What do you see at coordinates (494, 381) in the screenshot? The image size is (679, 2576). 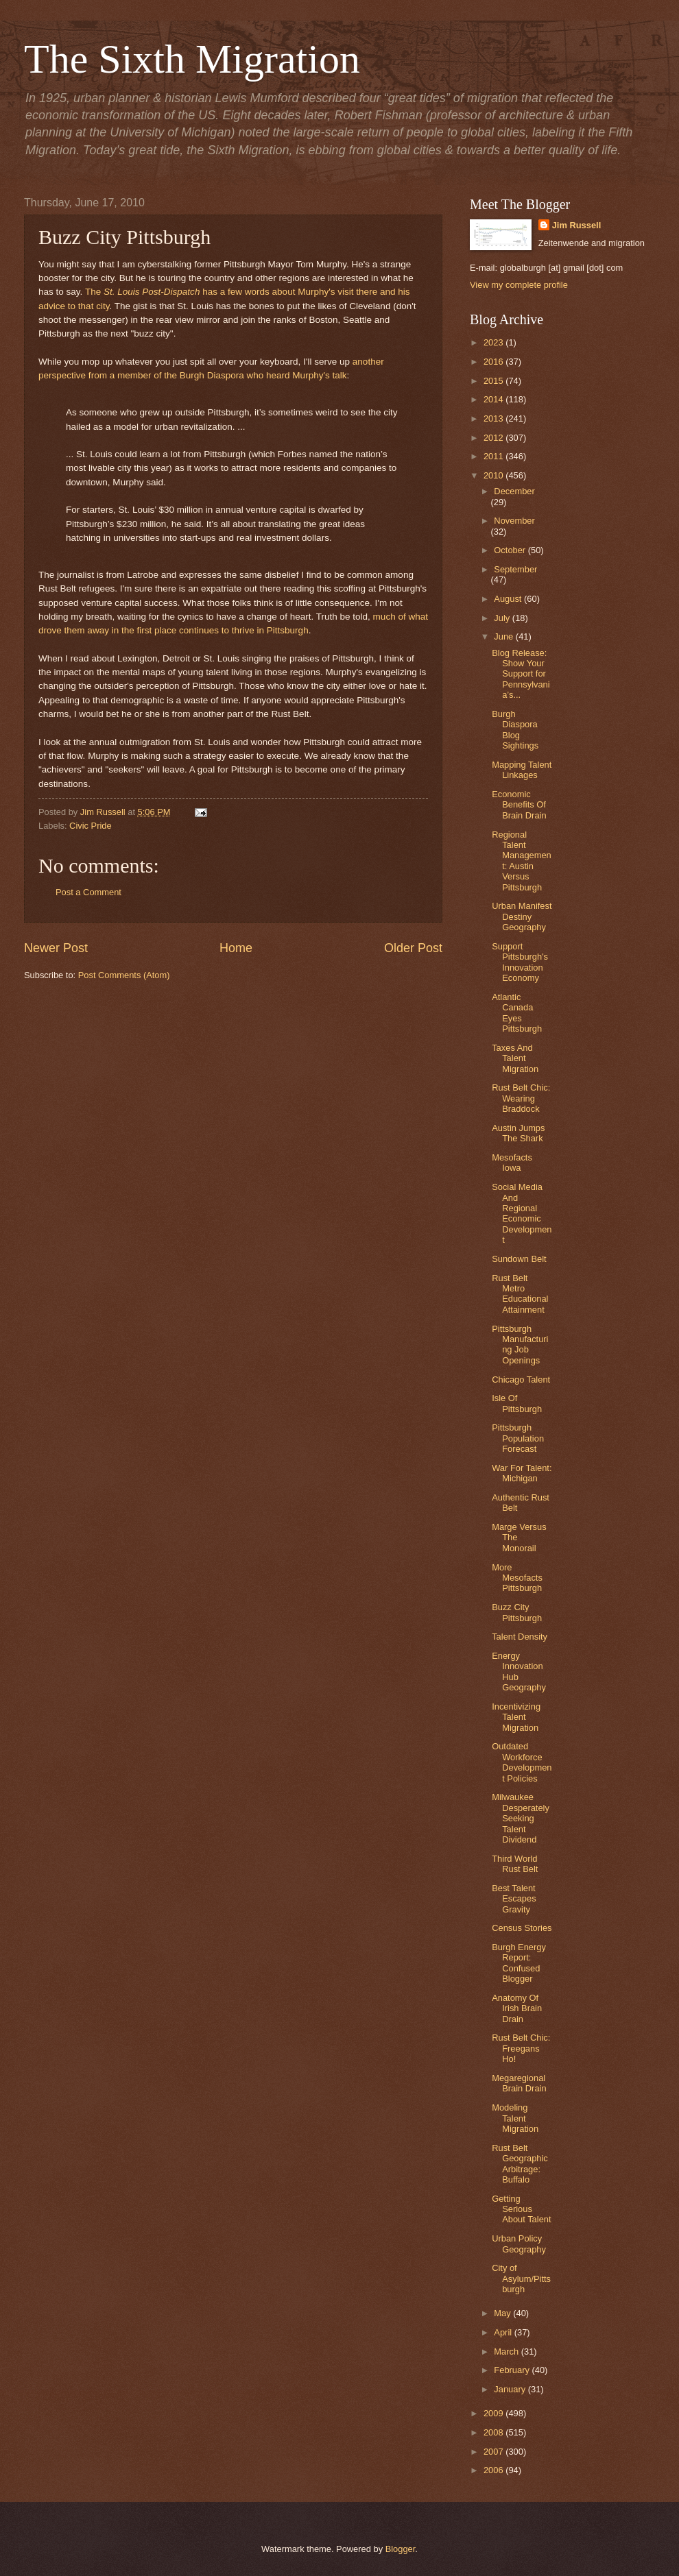 I see `2015` at bounding box center [494, 381].